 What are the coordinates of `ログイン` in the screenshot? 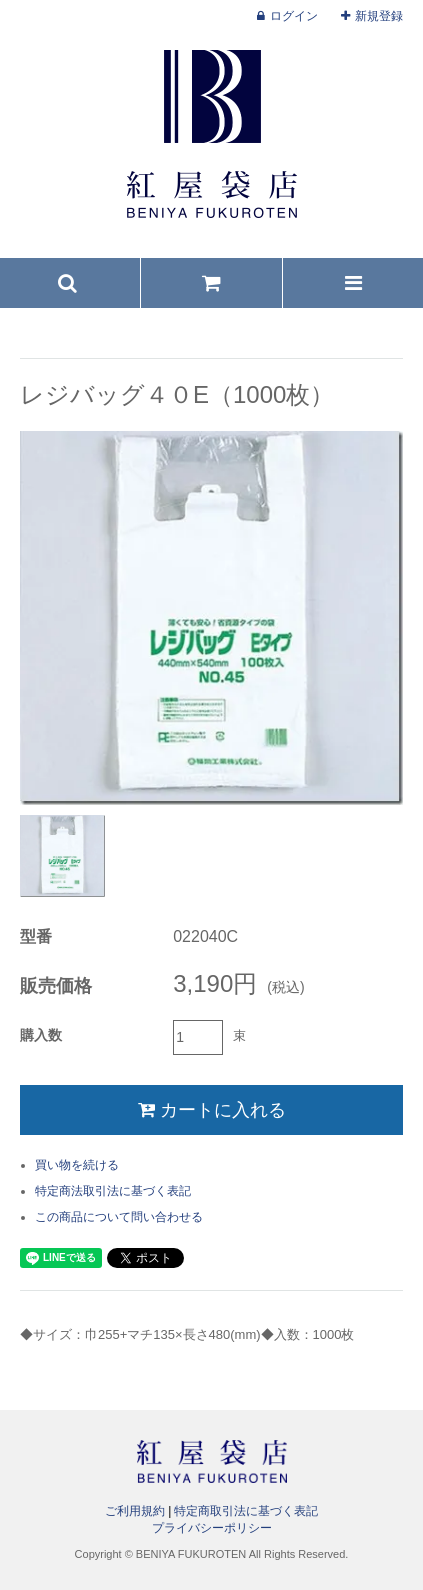 It's located at (294, 16).